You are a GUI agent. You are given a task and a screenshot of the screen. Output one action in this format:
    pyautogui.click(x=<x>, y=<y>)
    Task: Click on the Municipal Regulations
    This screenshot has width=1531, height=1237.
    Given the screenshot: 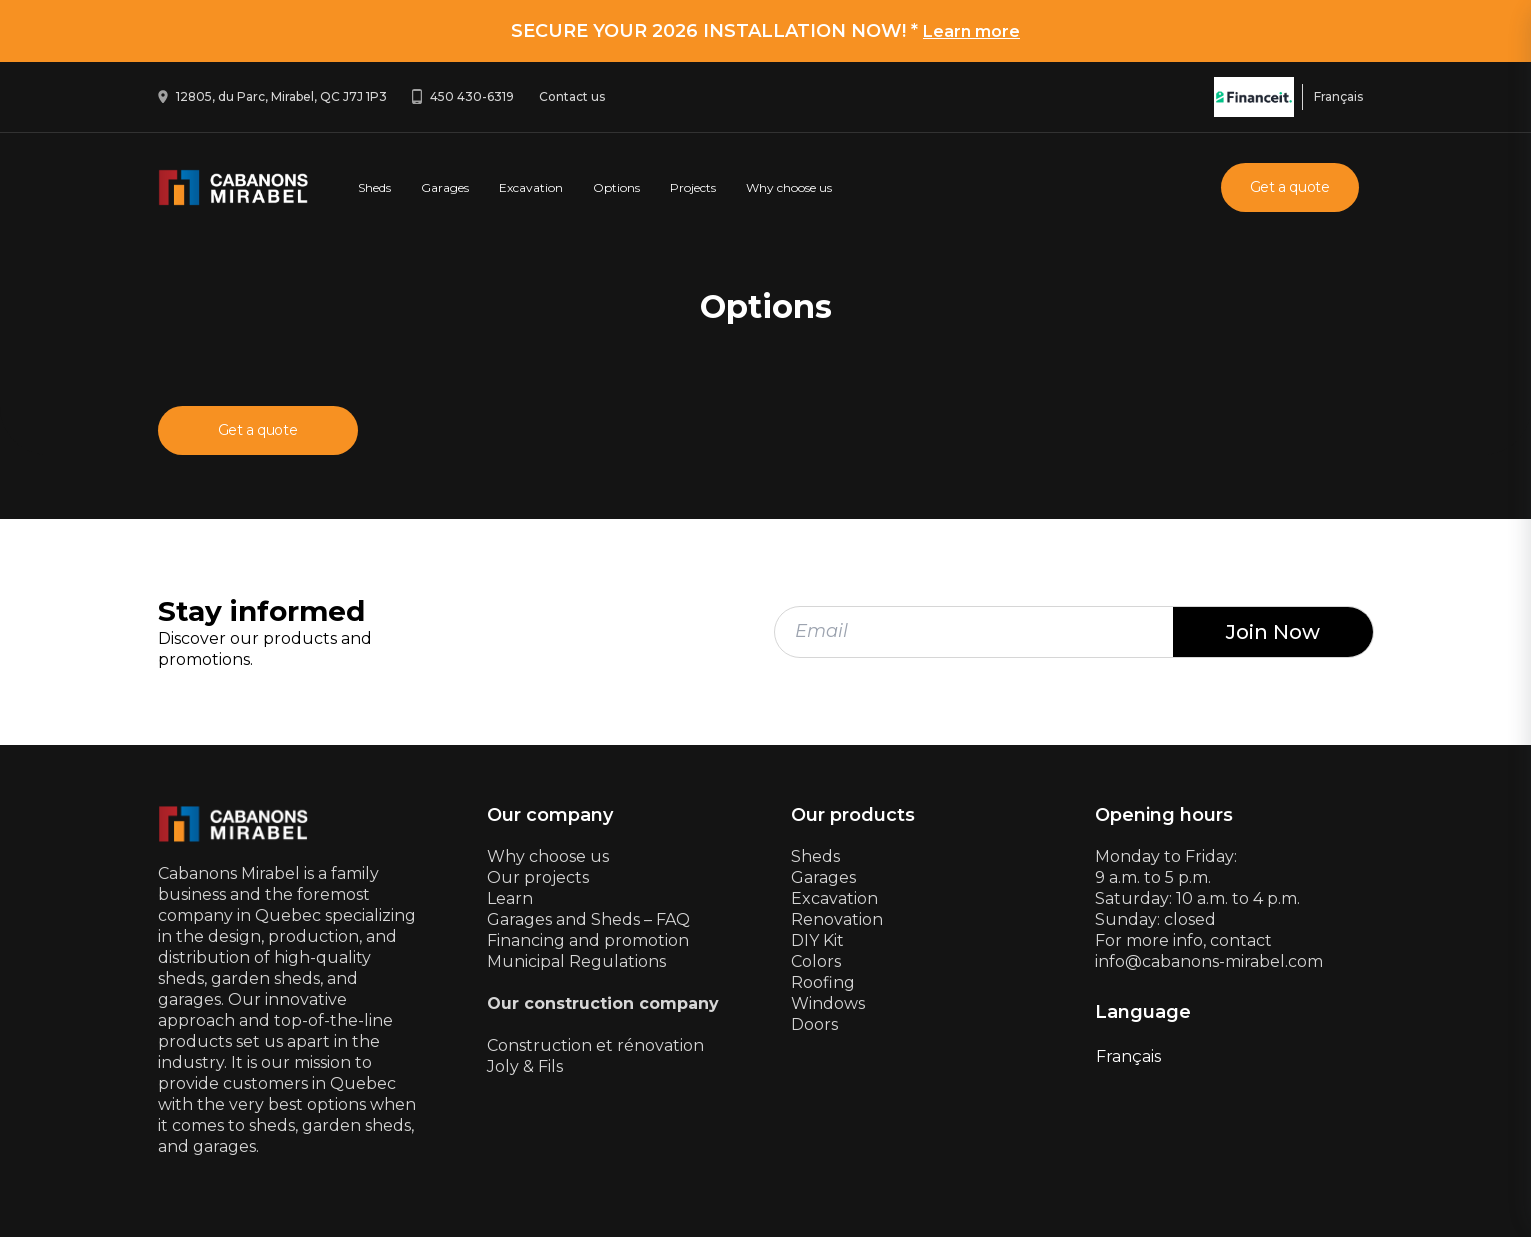 What is the action you would take?
    pyautogui.click(x=576, y=961)
    